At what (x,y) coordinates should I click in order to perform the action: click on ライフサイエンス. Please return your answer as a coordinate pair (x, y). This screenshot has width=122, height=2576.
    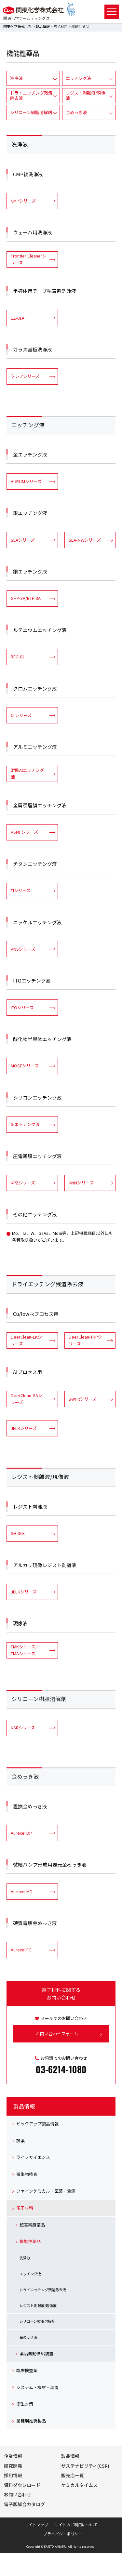
    Looking at the image, I should click on (33, 2157).